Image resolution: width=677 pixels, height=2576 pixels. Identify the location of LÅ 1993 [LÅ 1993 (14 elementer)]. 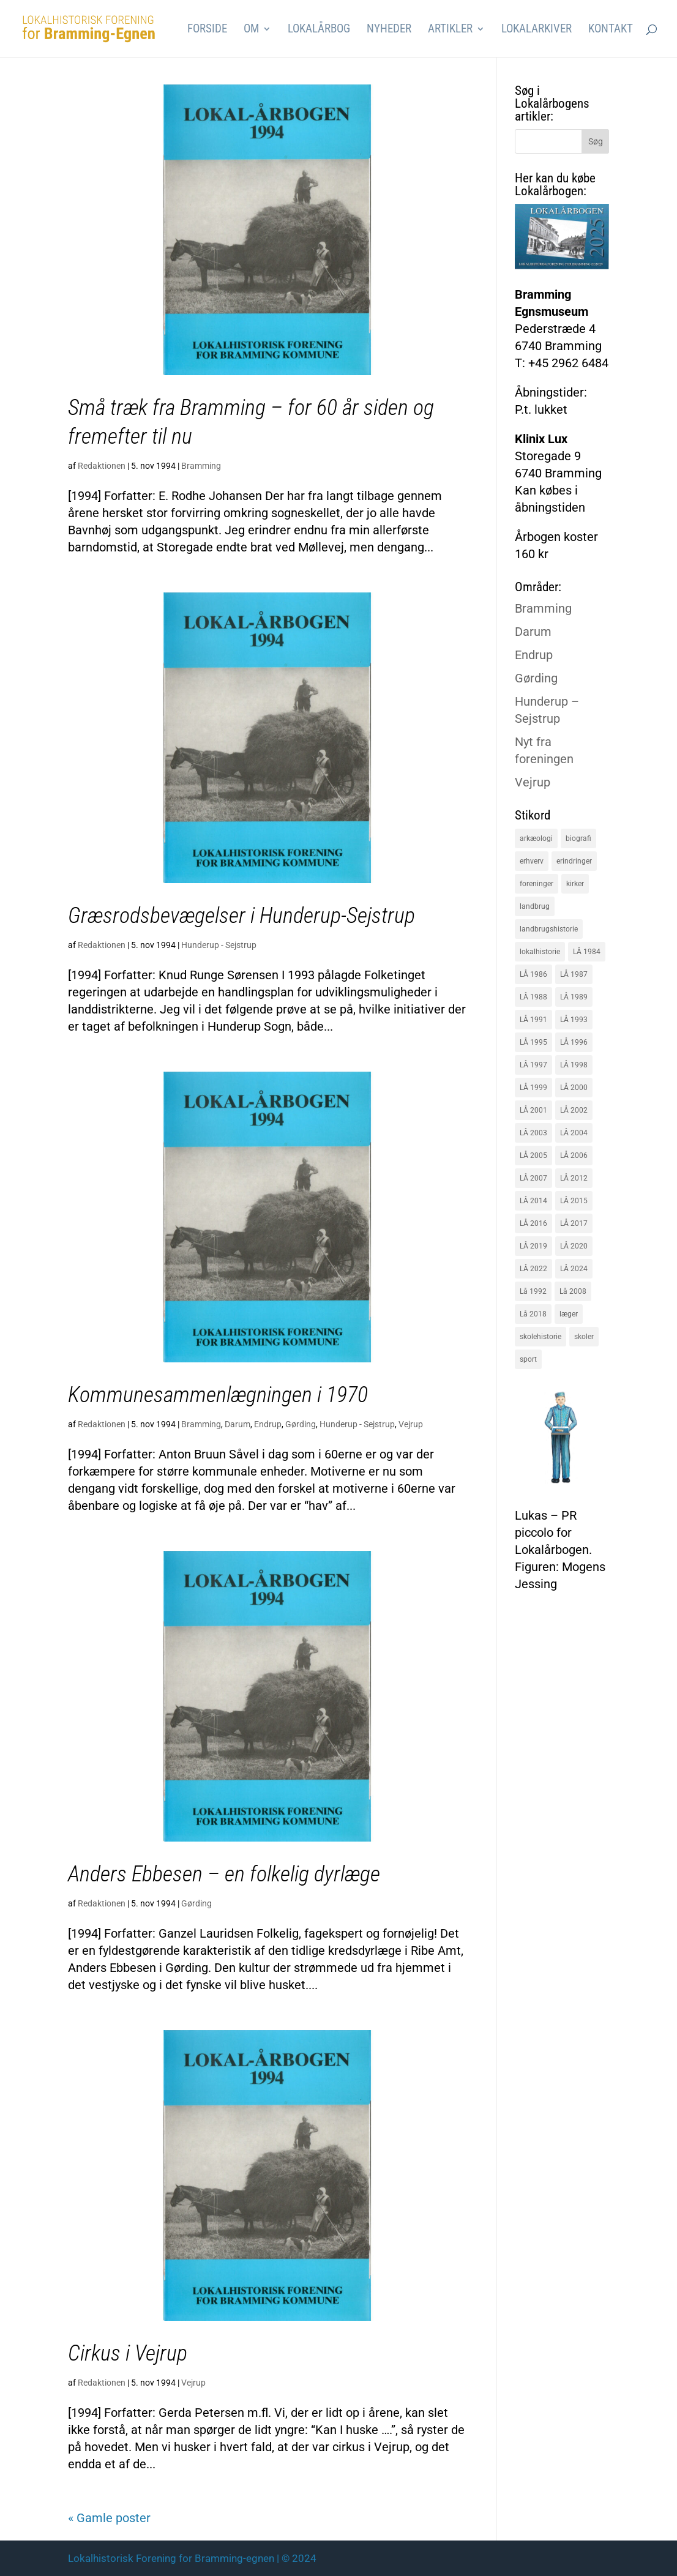
(574, 1019).